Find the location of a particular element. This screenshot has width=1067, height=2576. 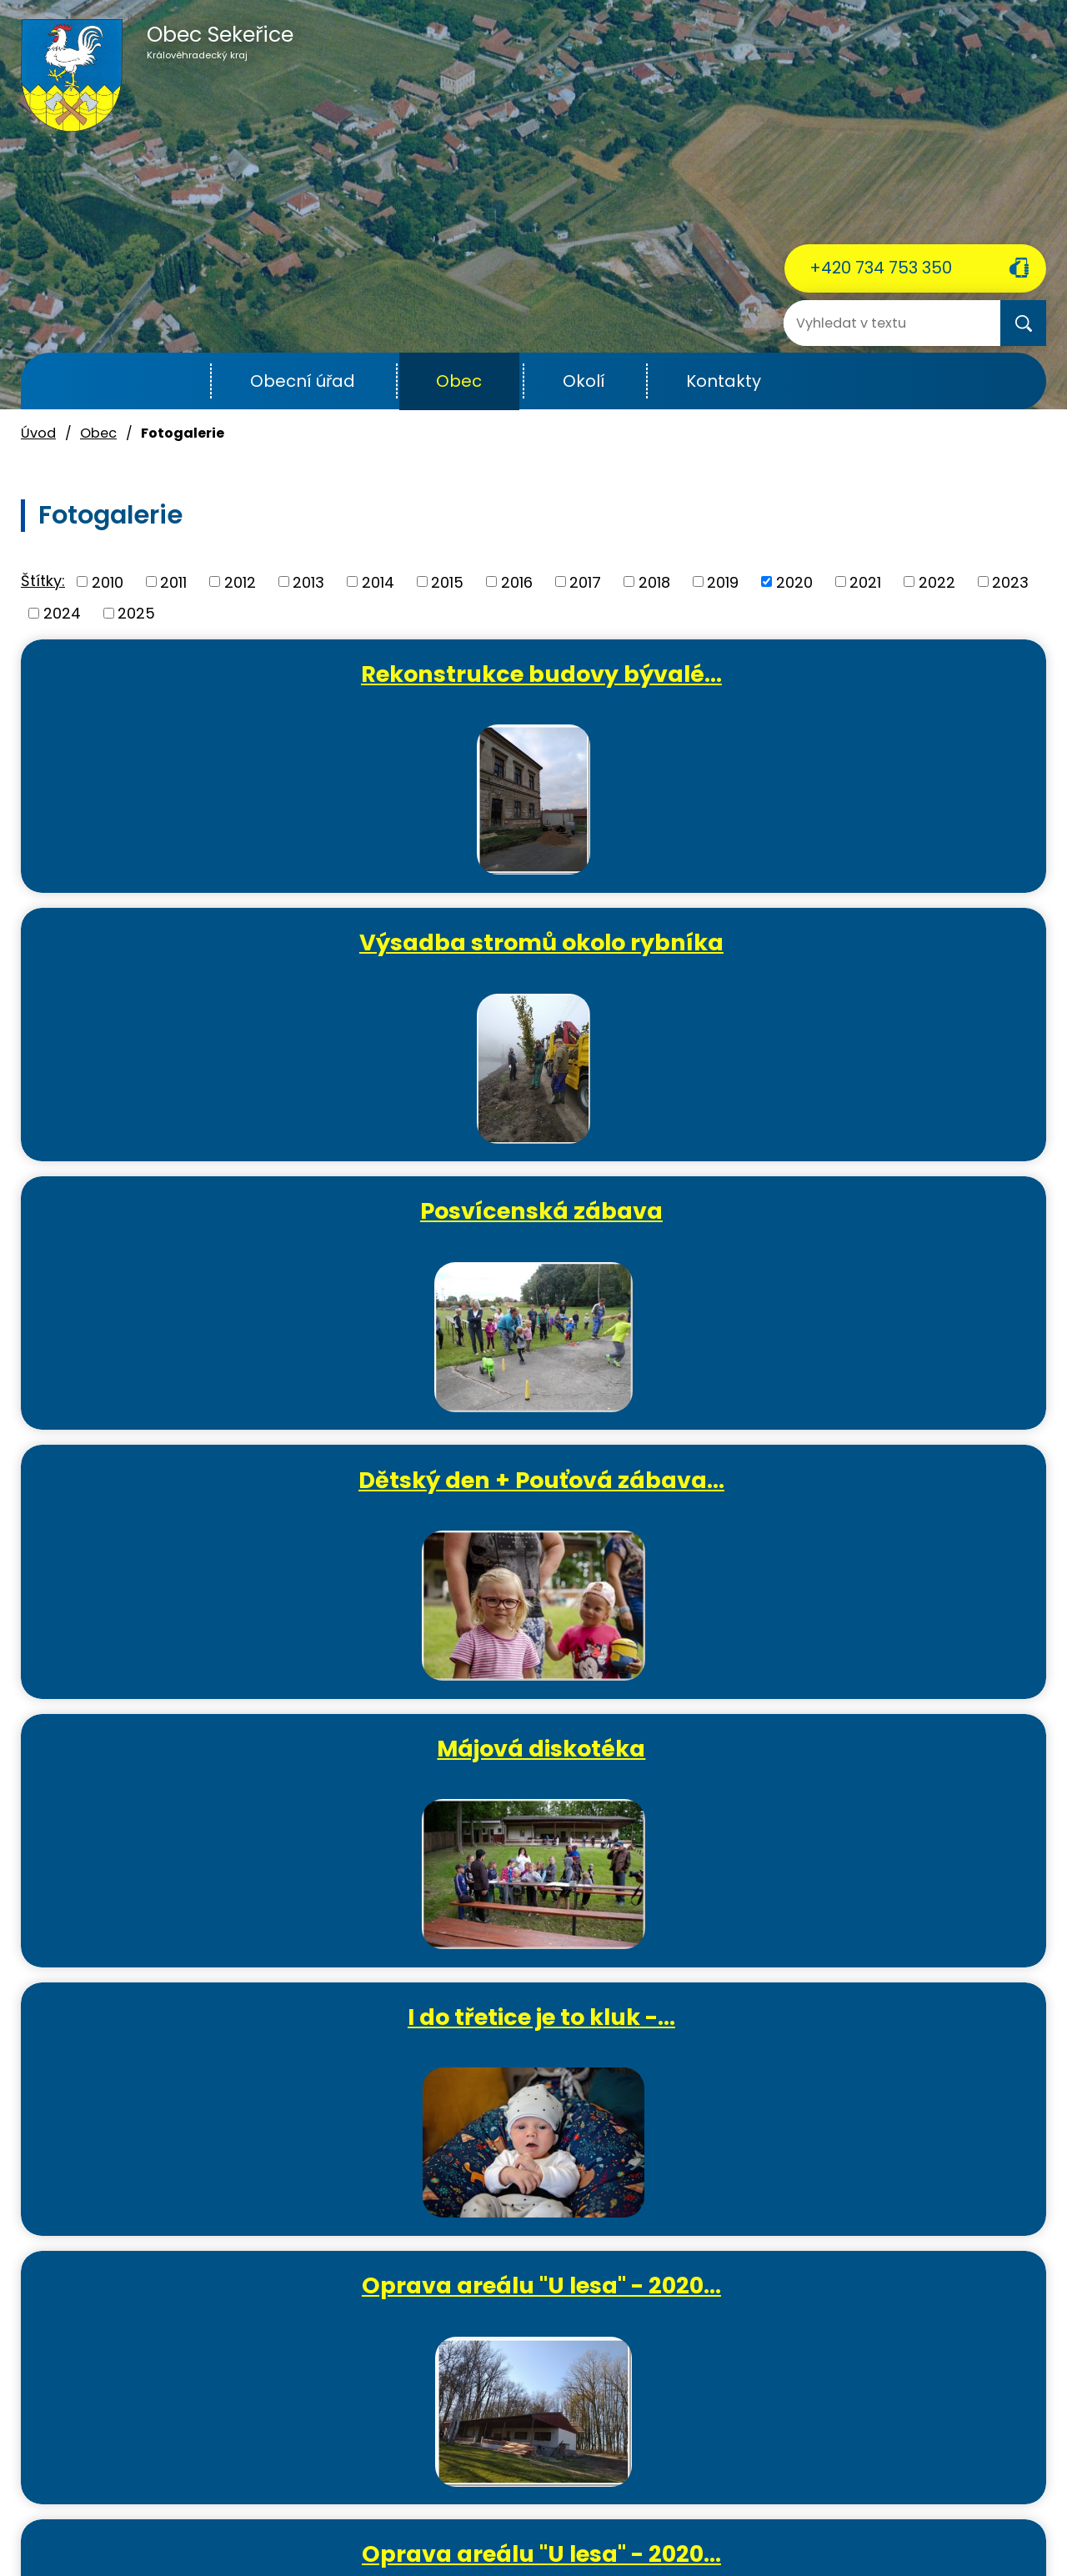

2012 is located at coordinates (240, 581).